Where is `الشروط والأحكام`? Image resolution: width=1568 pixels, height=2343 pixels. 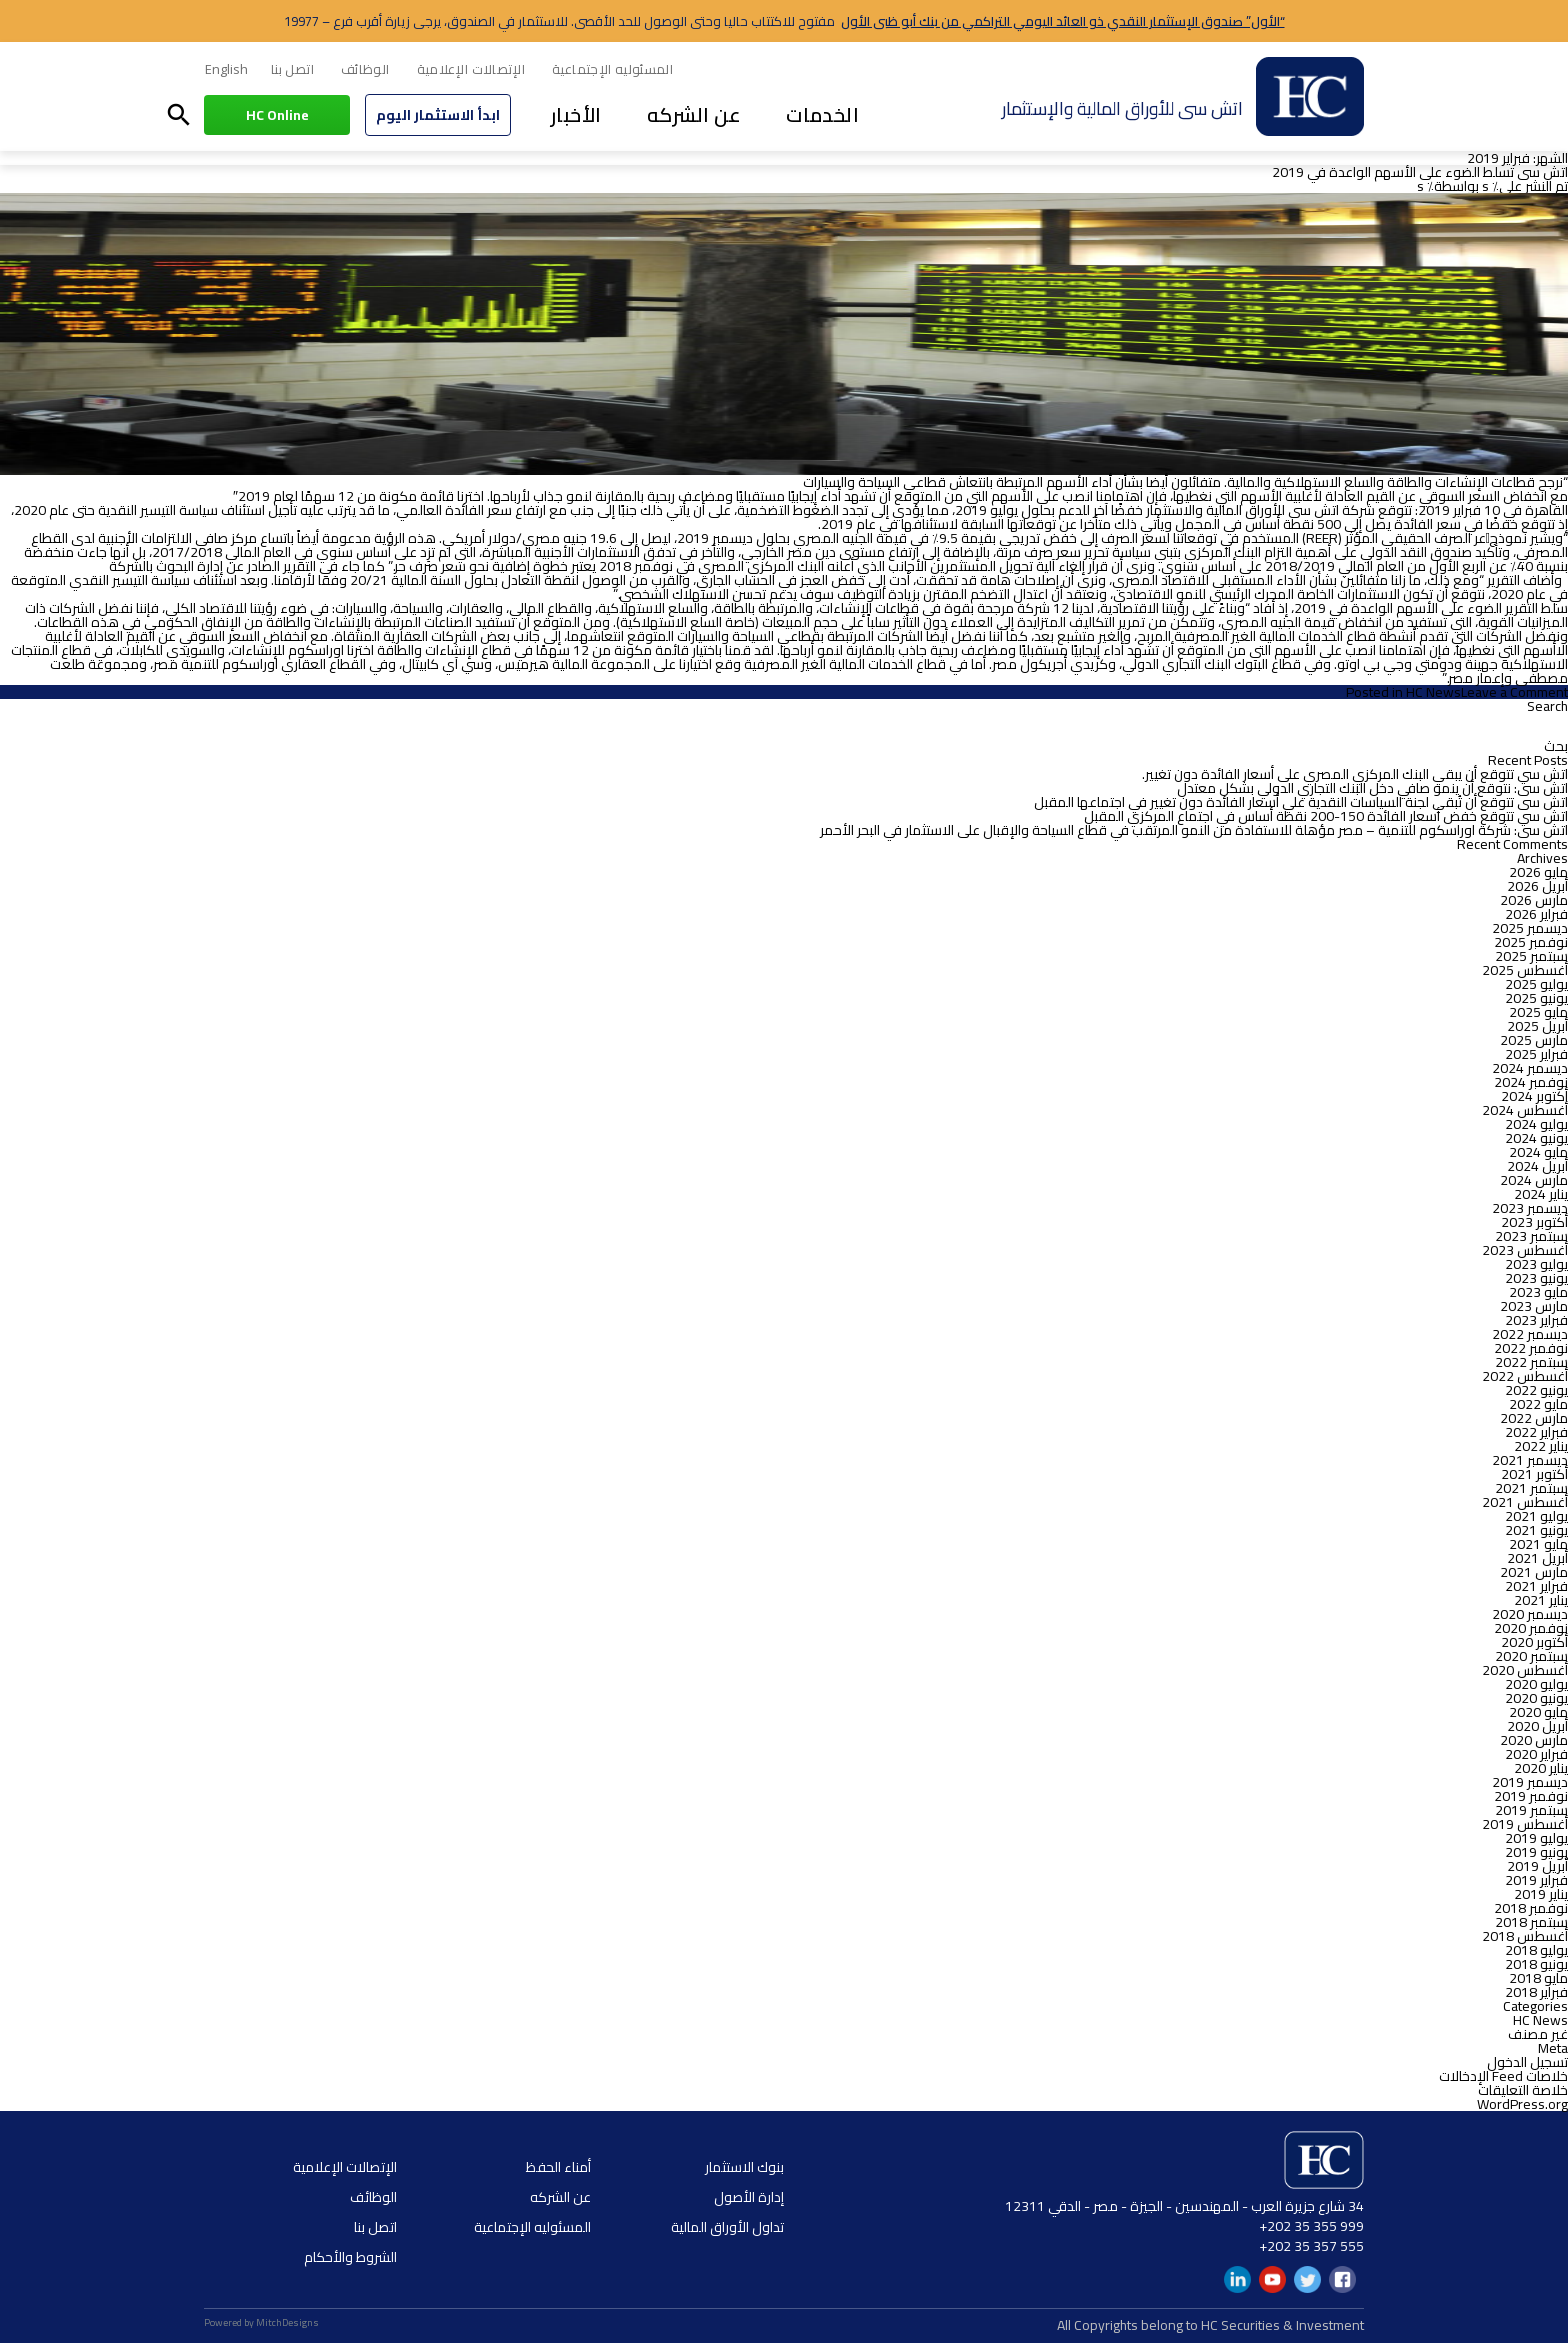
الشروط والأحكام is located at coordinates (350, 2257).